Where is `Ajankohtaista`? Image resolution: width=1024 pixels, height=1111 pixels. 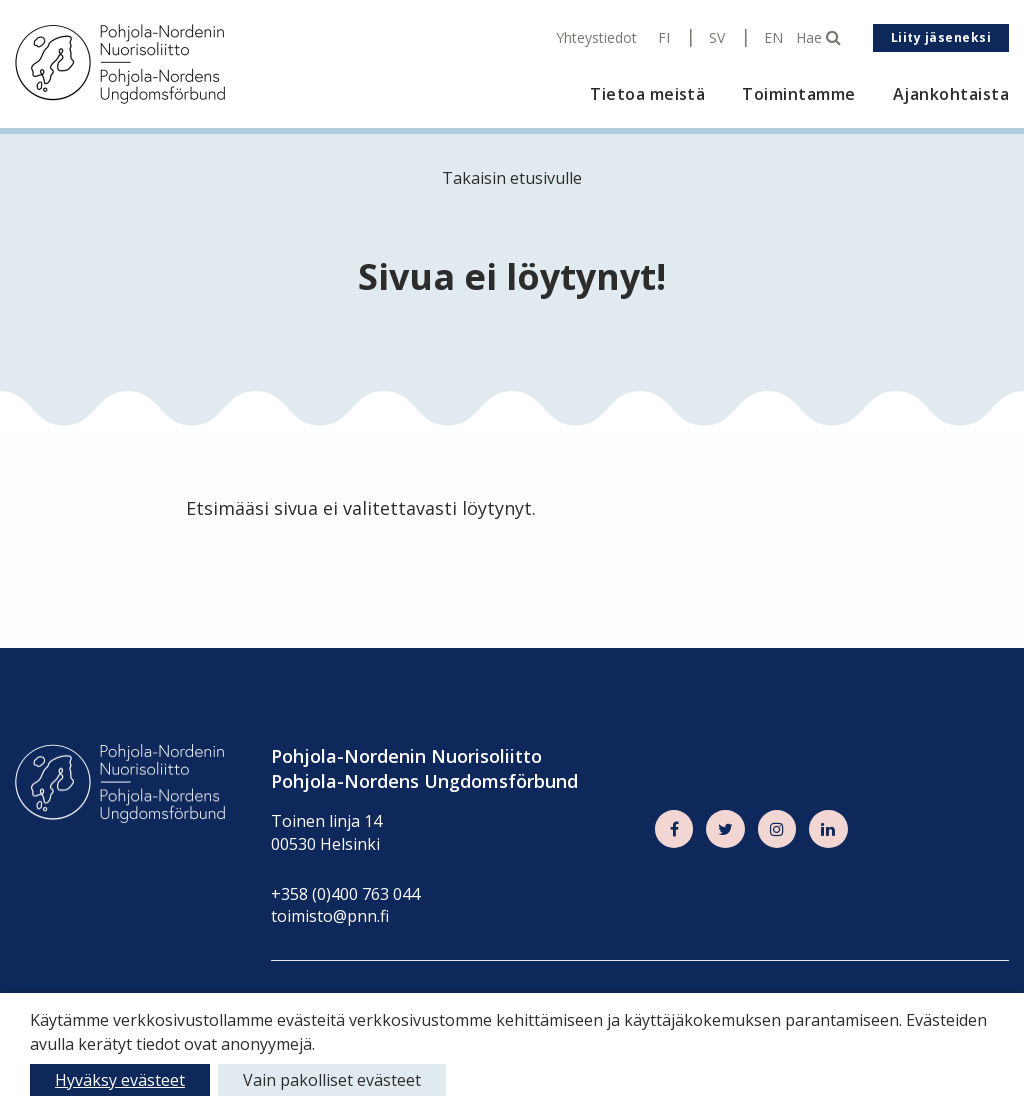 Ajankohtaista is located at coordinates (951, 94).